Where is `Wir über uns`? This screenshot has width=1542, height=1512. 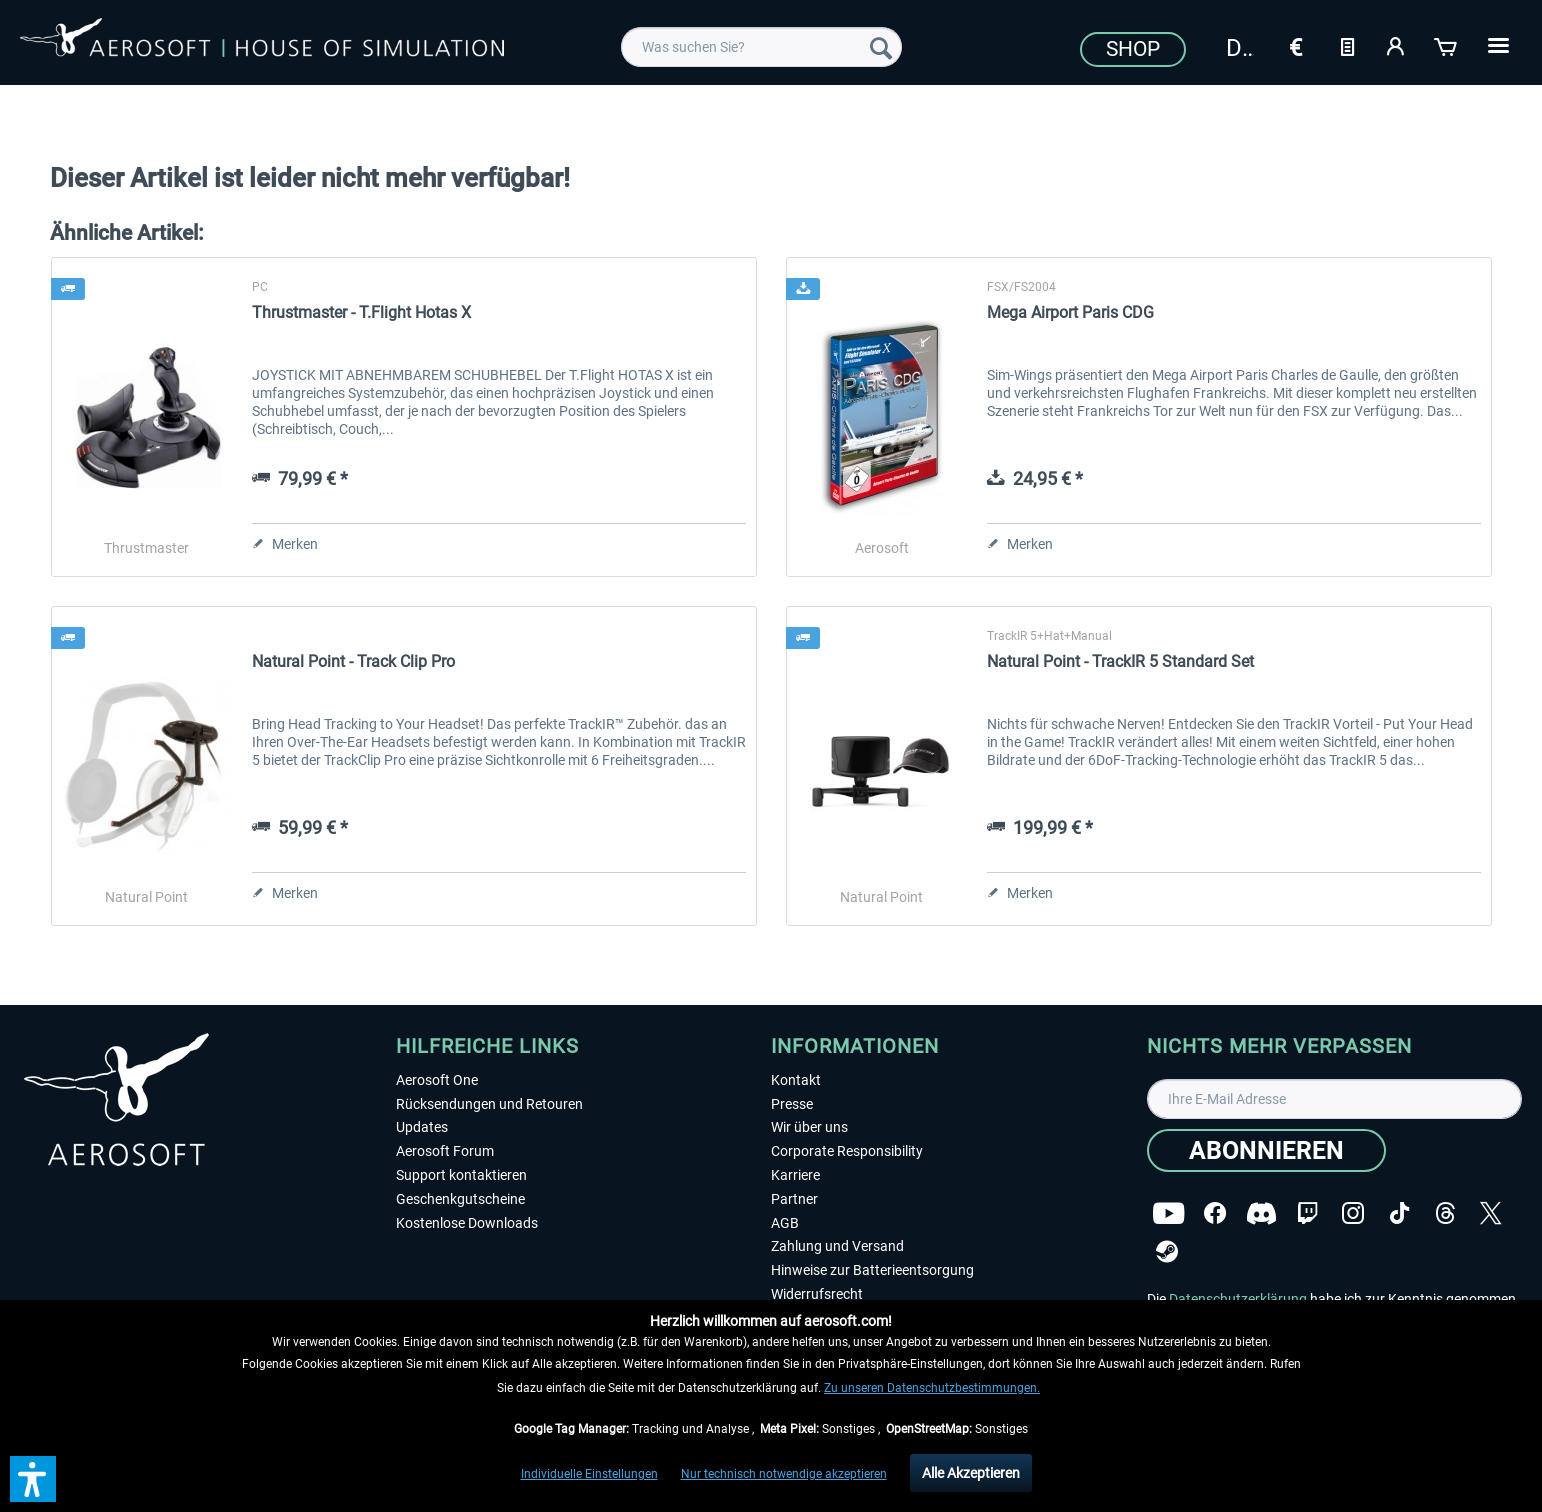 Wir über uns is located at coordinates (809, 1127).